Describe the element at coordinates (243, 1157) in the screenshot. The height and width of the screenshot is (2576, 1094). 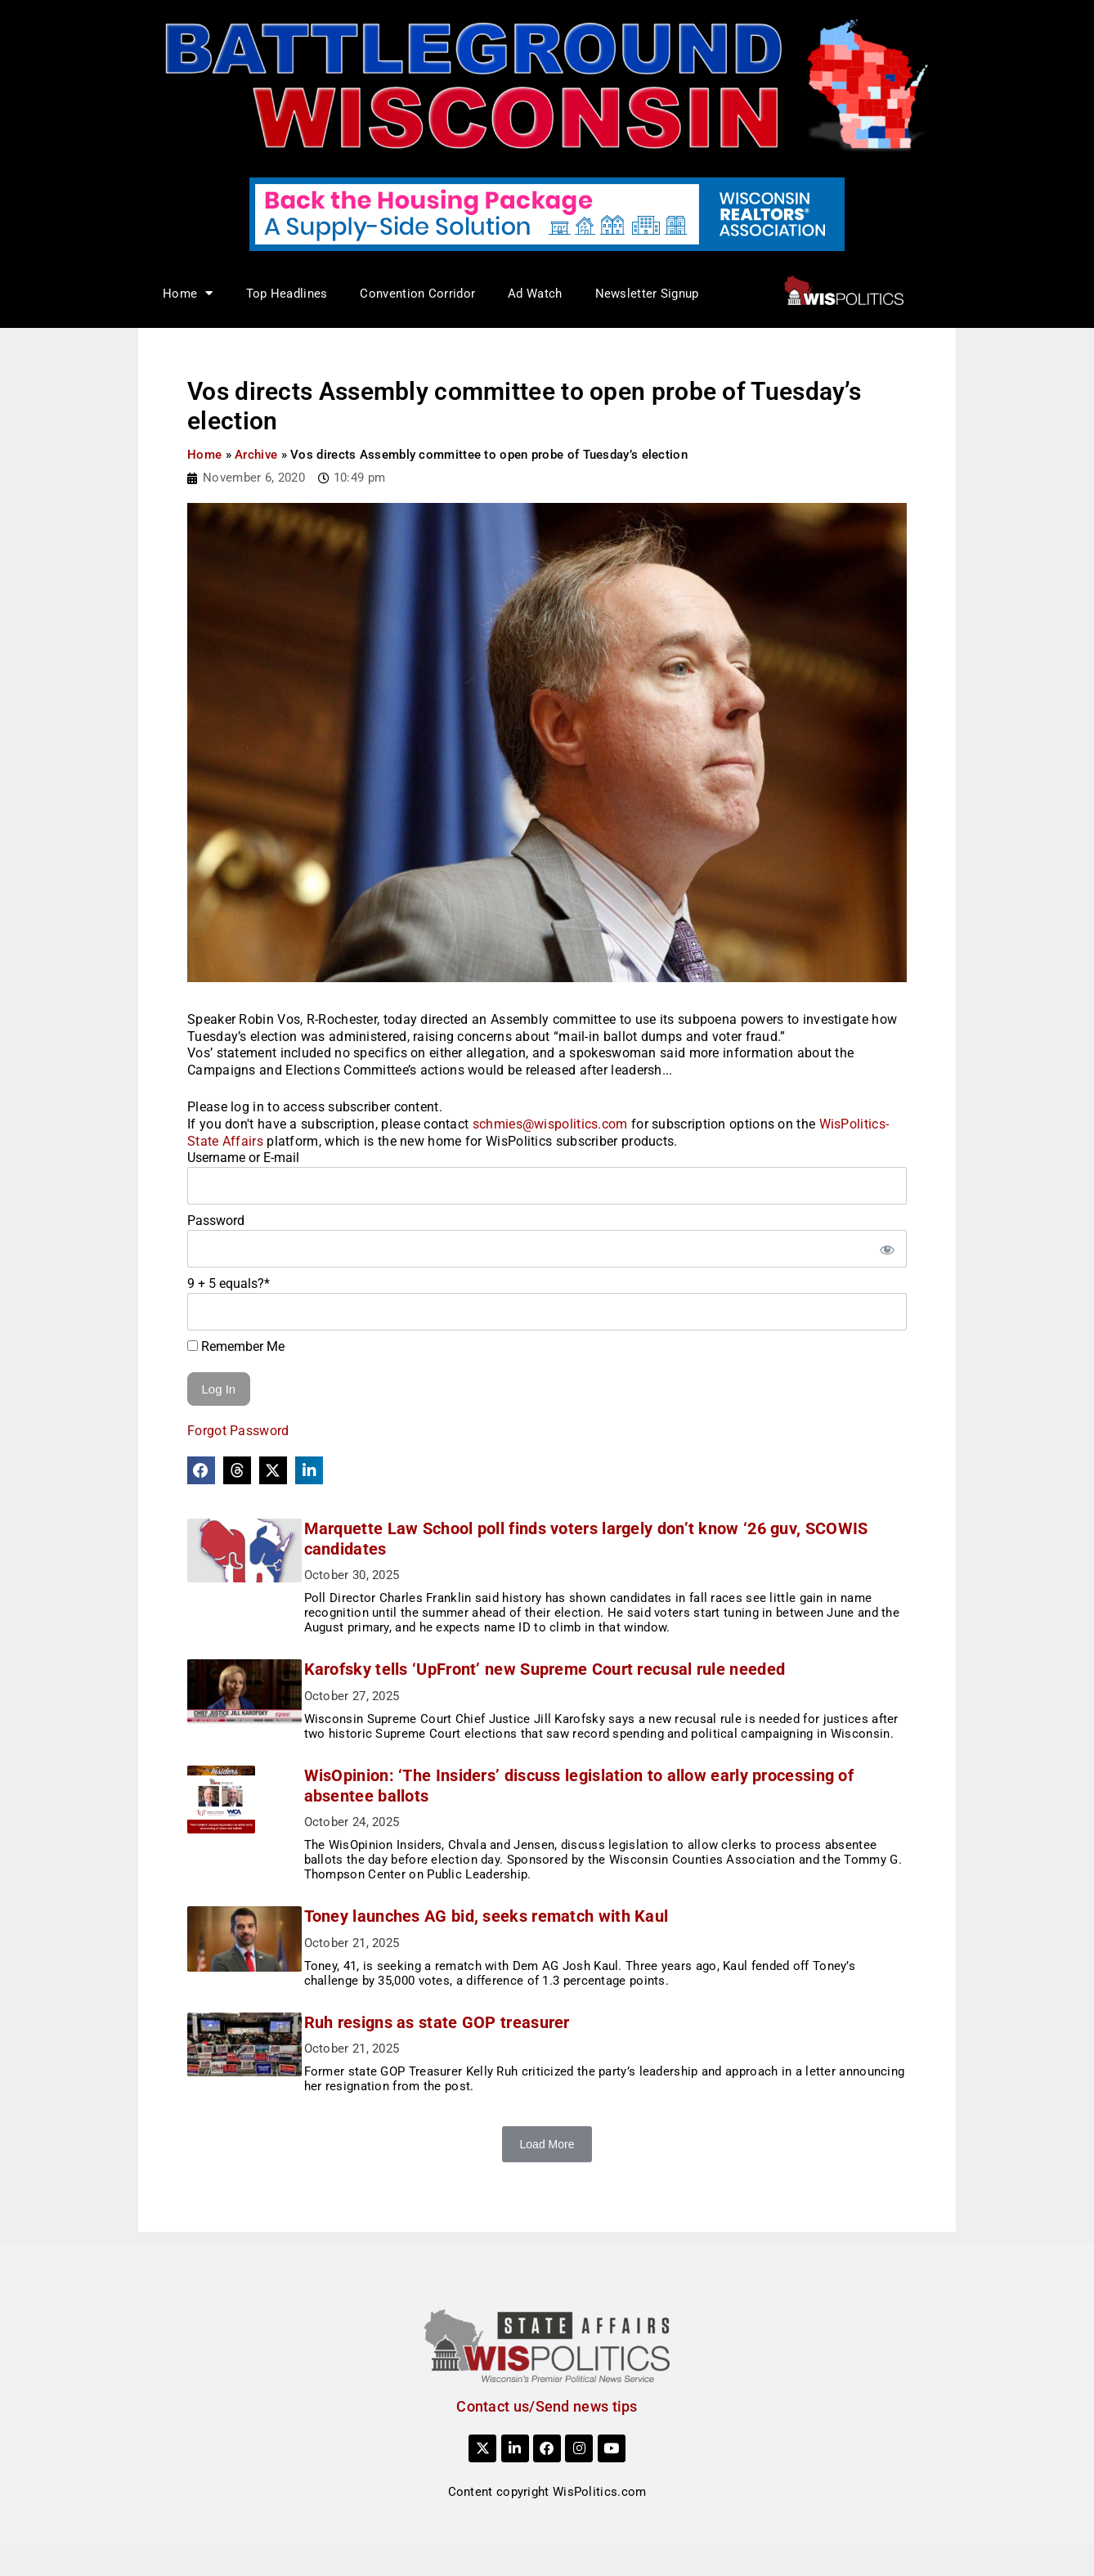
I see `Username or E-mail` at that location.